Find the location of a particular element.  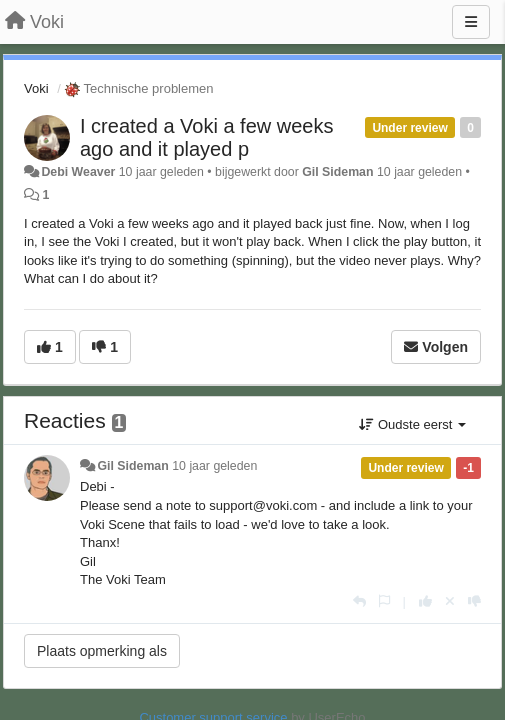

[+1 voor dit antwoord] is located at coordinates (425, 601).